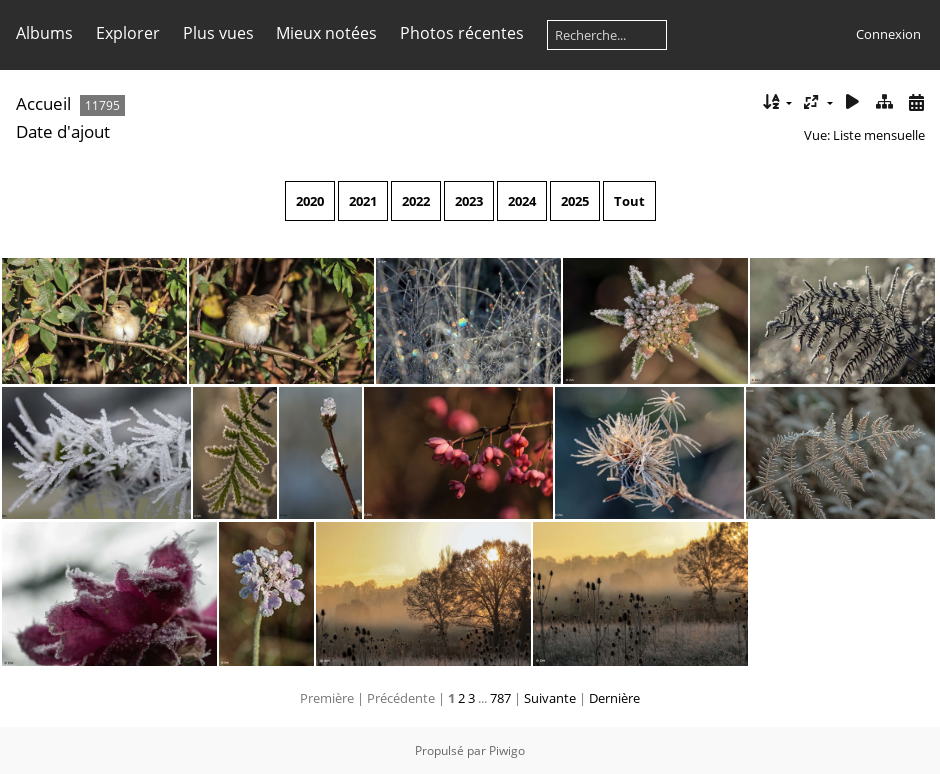  What do you see at coordinates (888, 34) in the screenshot?
I see `Connexion` at bounding box center [888, 34].